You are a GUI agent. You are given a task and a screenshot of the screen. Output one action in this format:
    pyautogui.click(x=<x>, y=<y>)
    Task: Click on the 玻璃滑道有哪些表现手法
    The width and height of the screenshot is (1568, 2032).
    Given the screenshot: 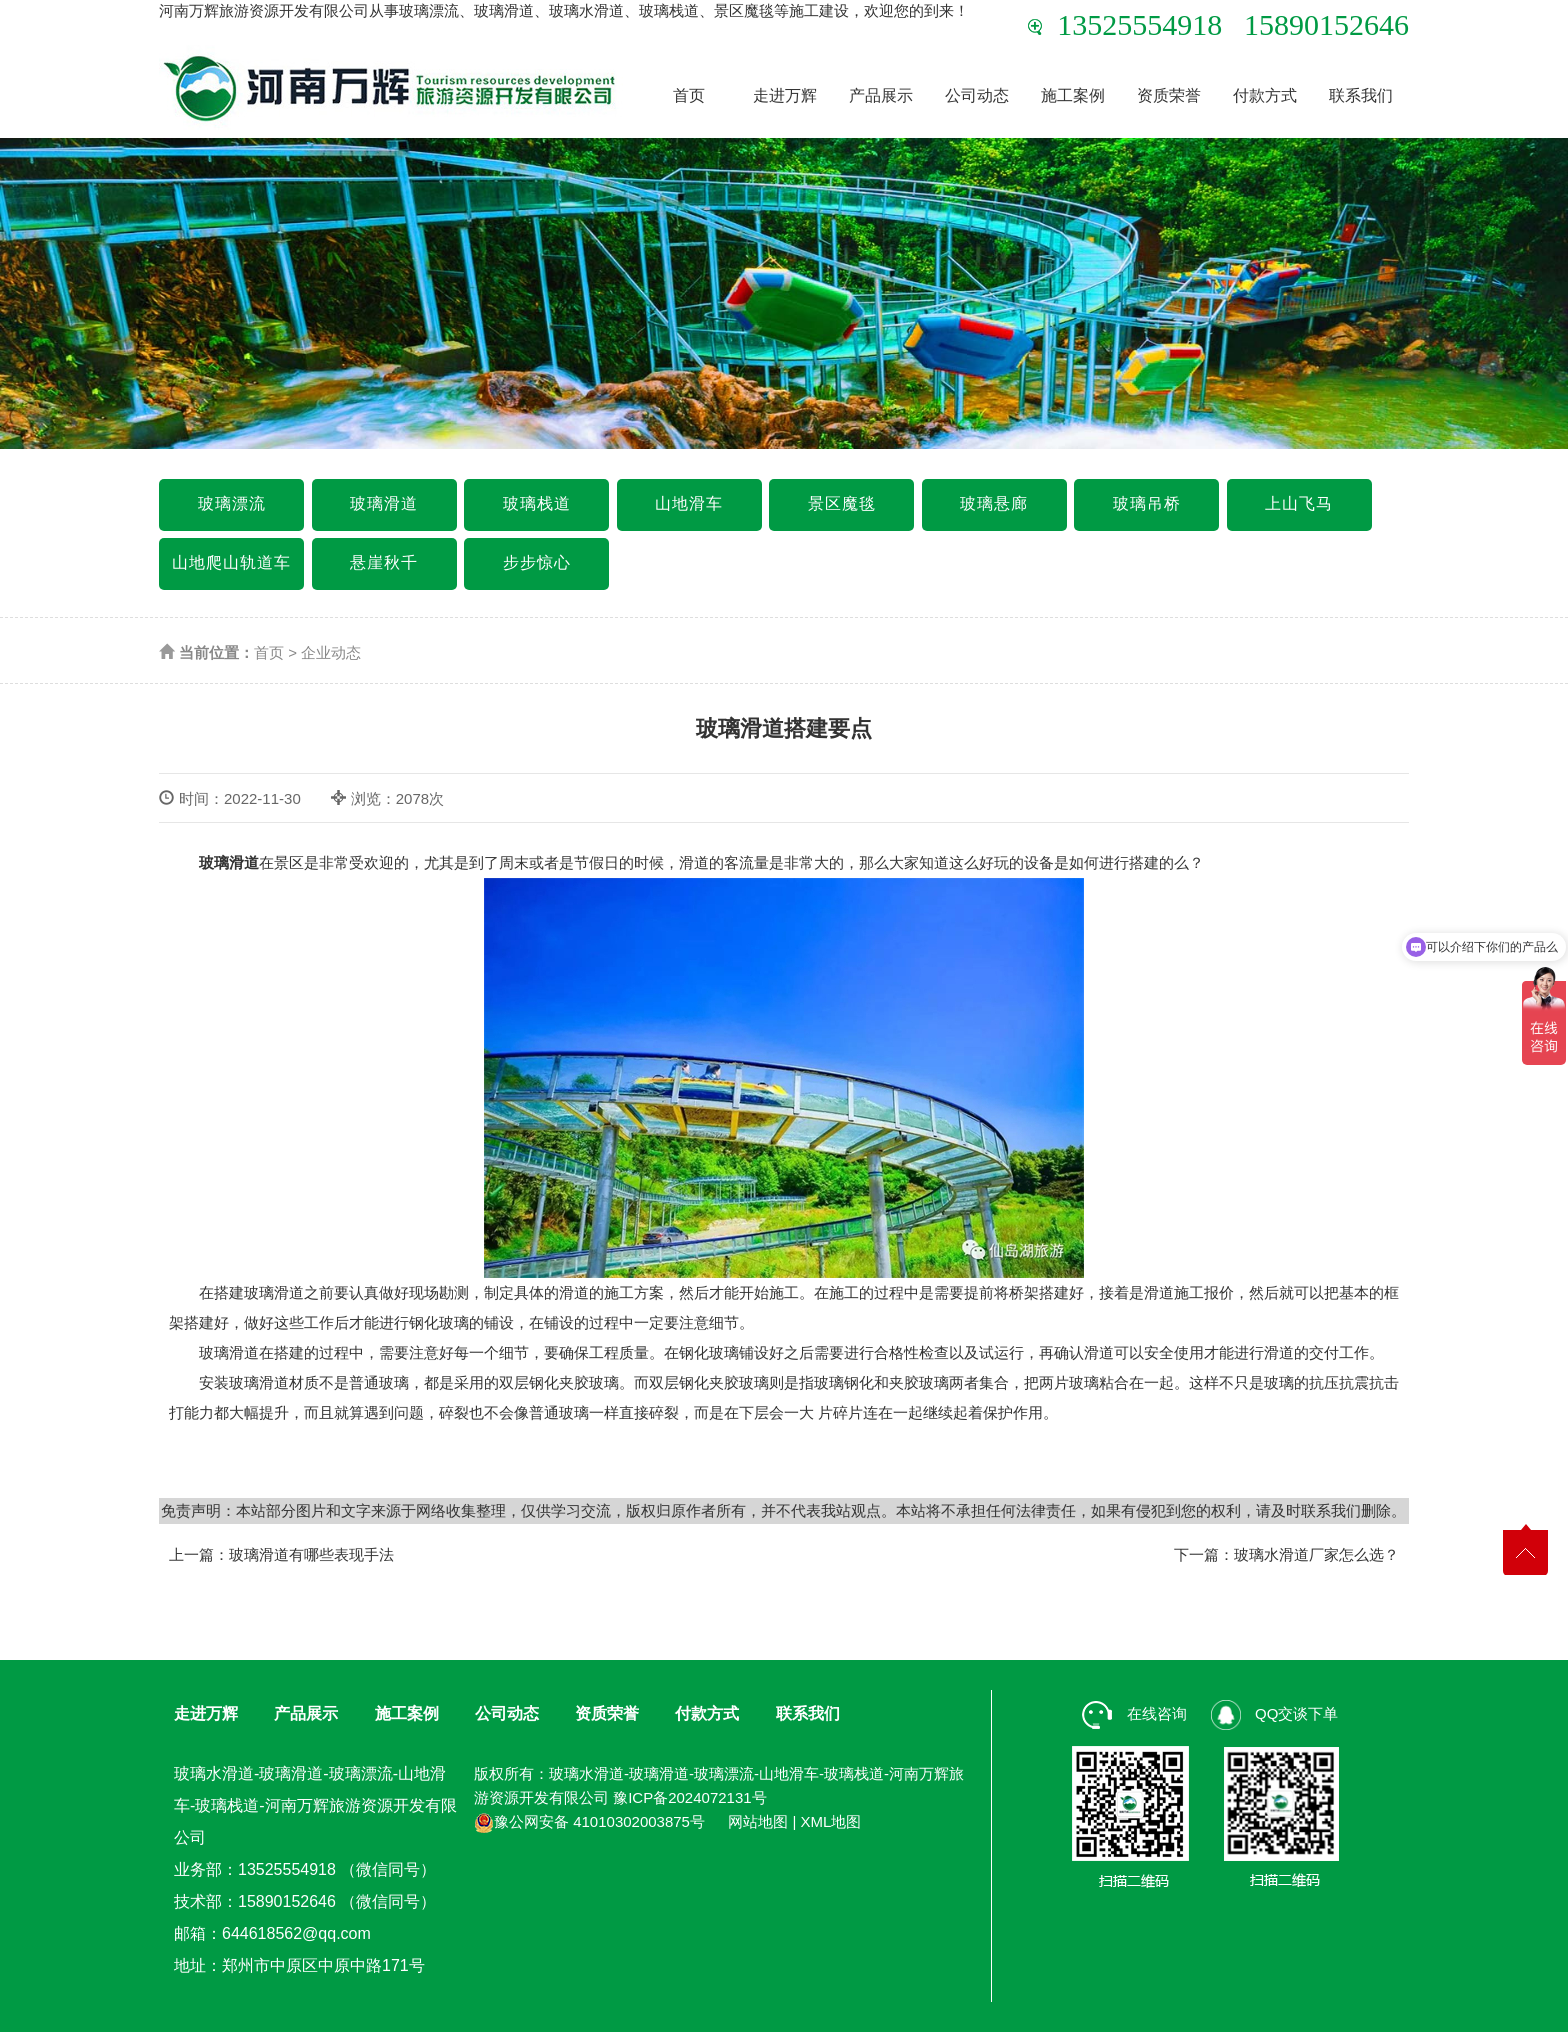 What is the action you would take?
    pyautogui.click(x=311, y=1554)
    